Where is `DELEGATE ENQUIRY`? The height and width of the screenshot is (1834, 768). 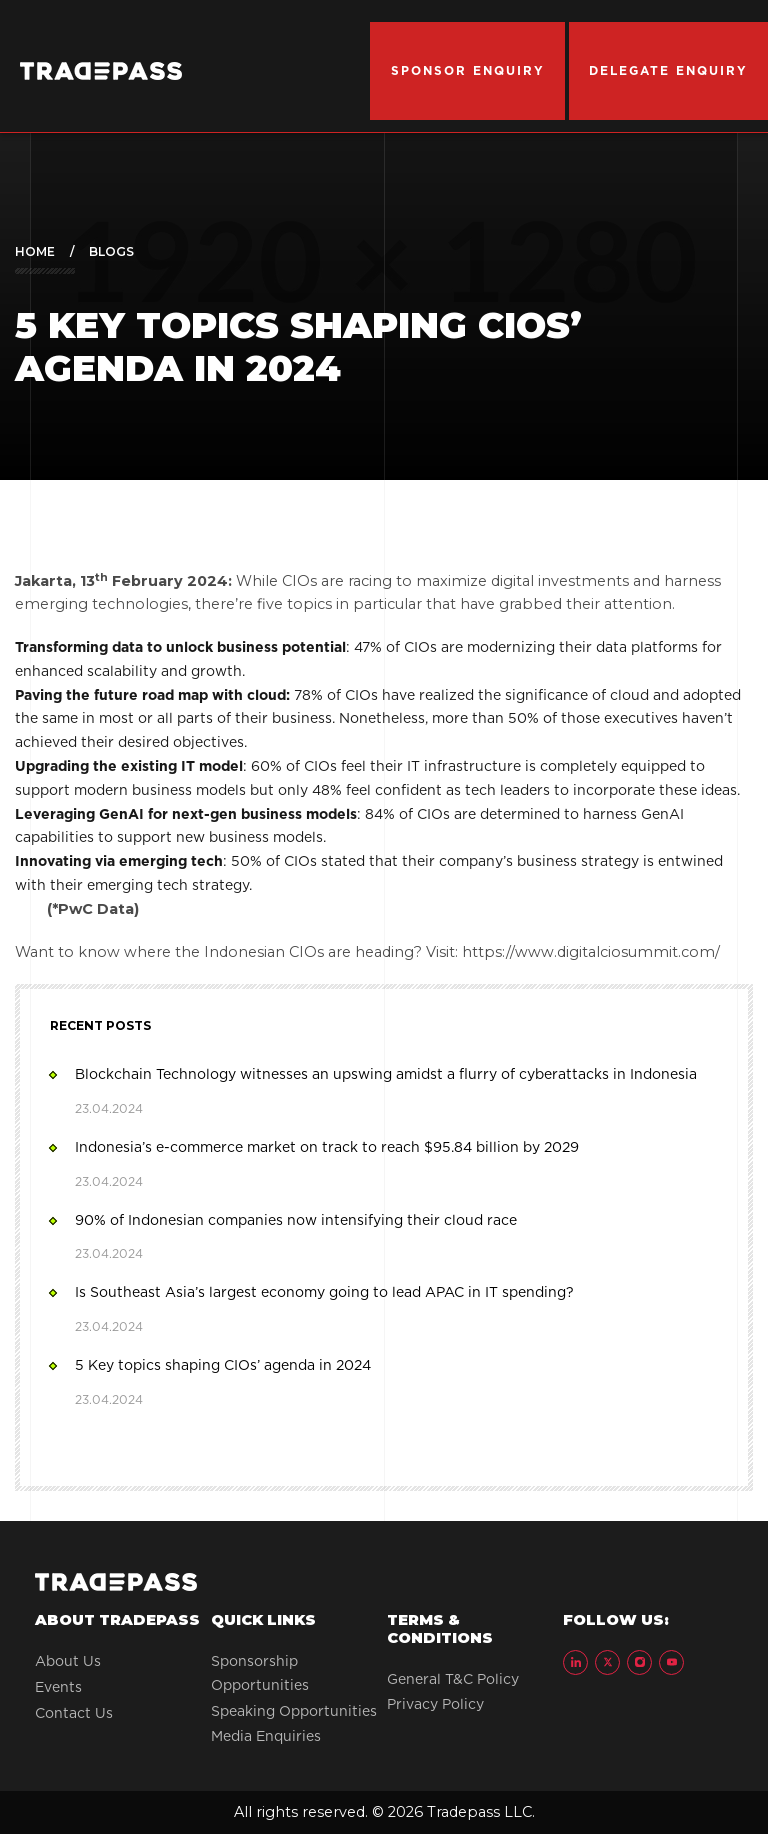
DELEGATE ENQUIRY is located at coordinates (668, 70).